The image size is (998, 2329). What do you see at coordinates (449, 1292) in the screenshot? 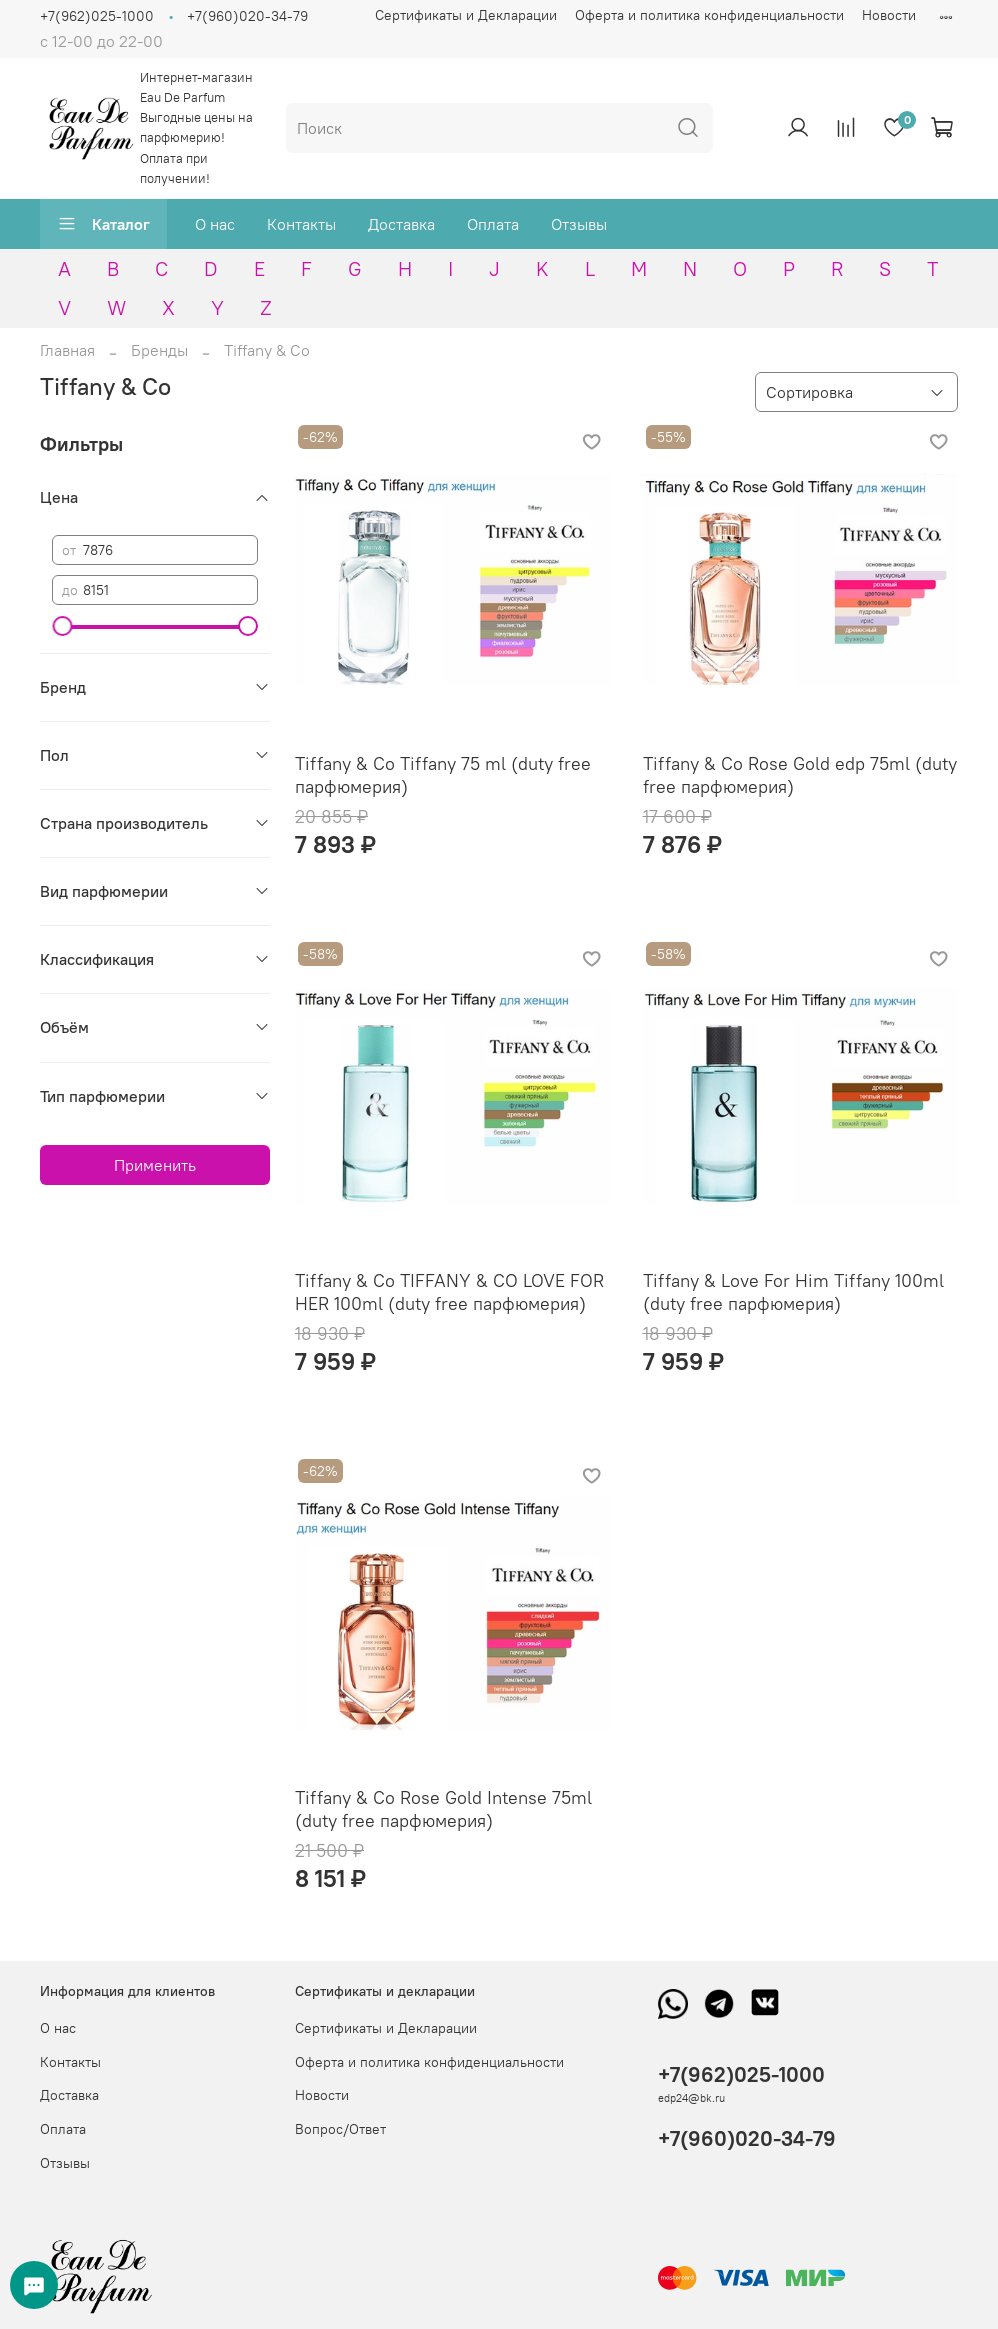
I see `Tiffany & Co TIFFANY & CO LOVE FOR HER 100ml (duty free парфюмерия)` at bounding box center [449, 1292].